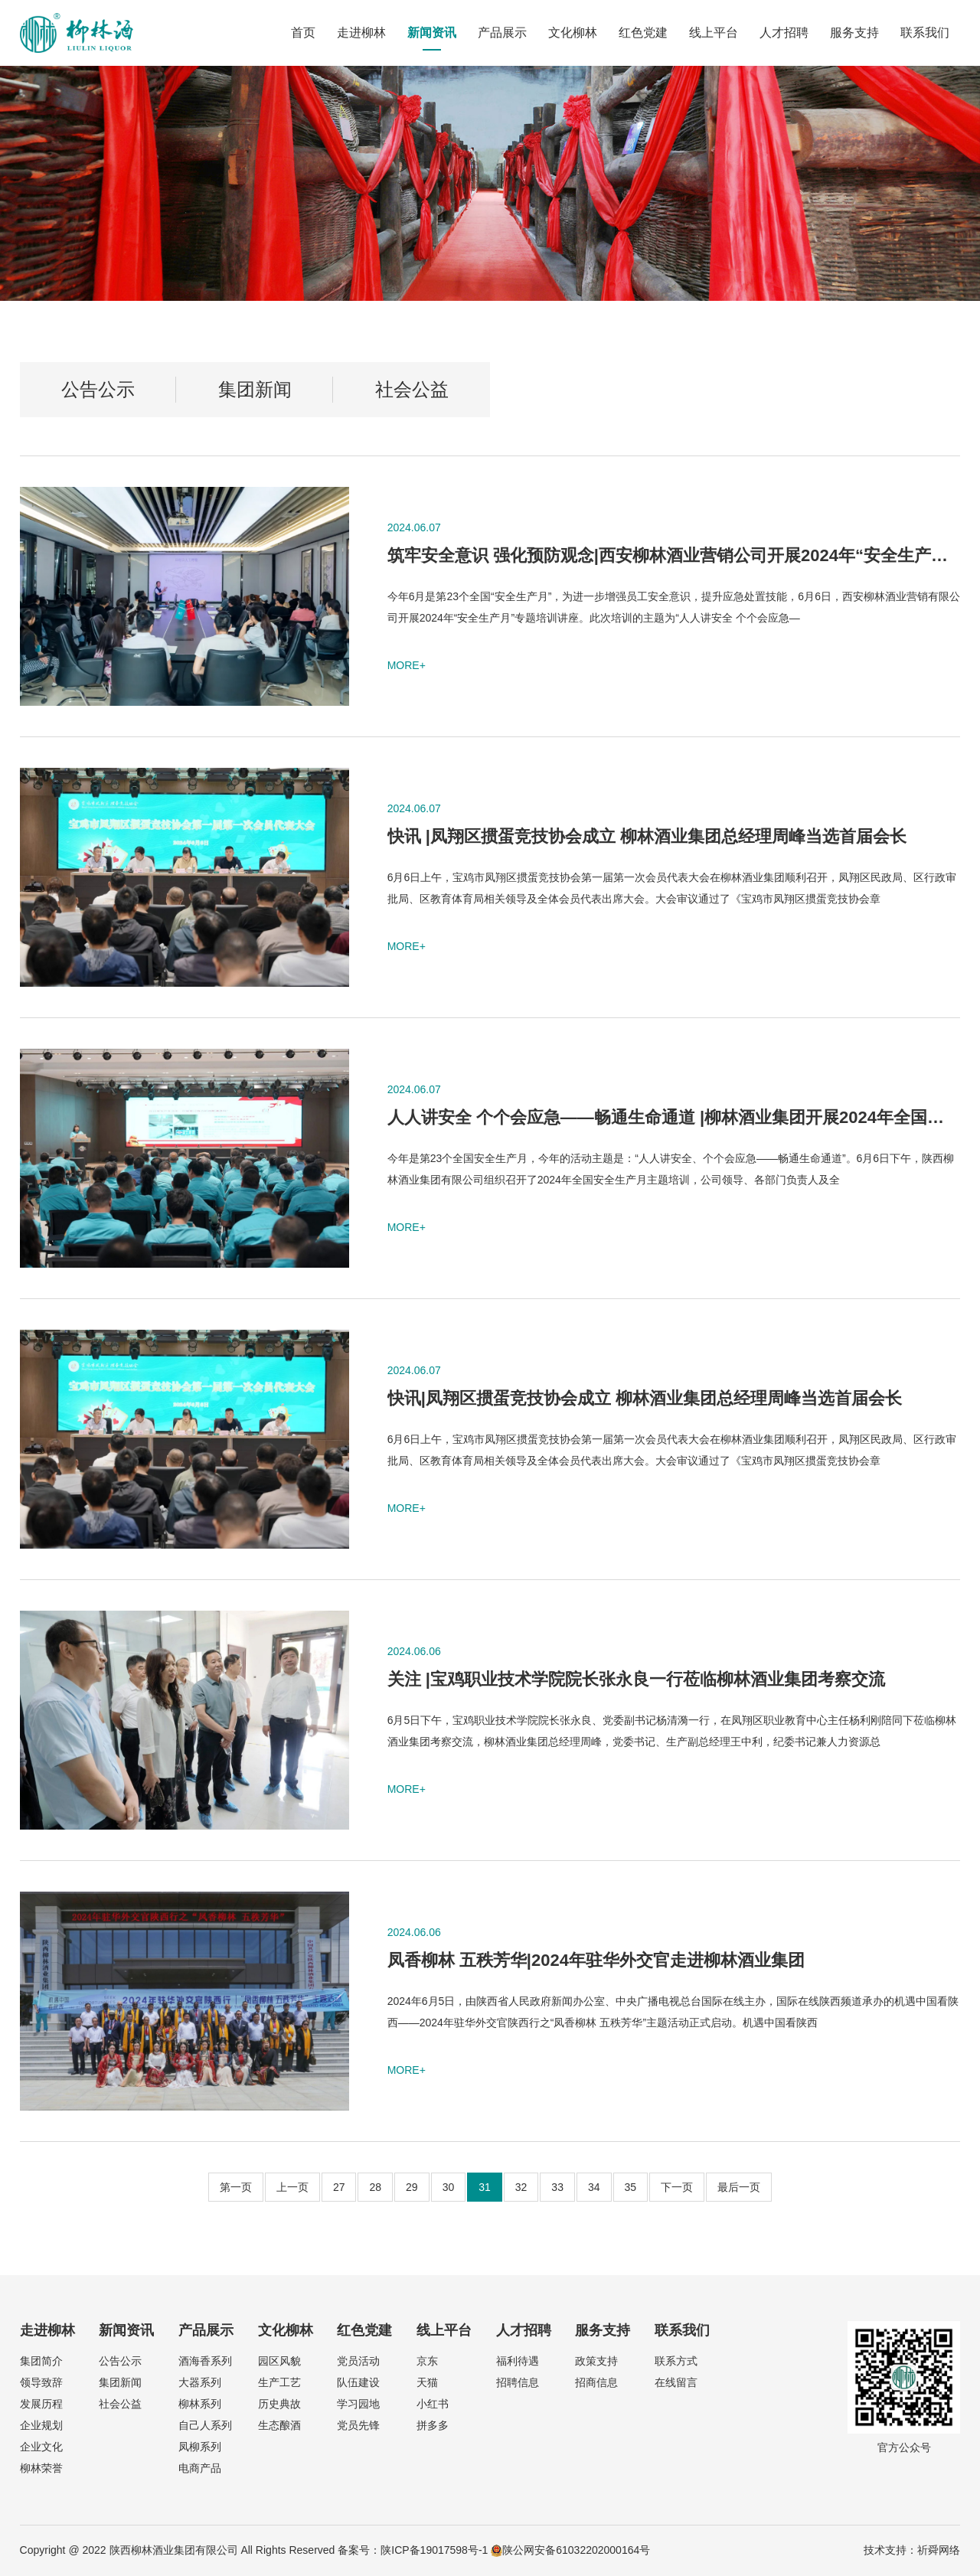 The width and height of the screenshot is (980, 2576). What do you see at coordinates (41, 2468) in the screenshot?
I see `柳林荣誉` at bounding box center [41, 2468].